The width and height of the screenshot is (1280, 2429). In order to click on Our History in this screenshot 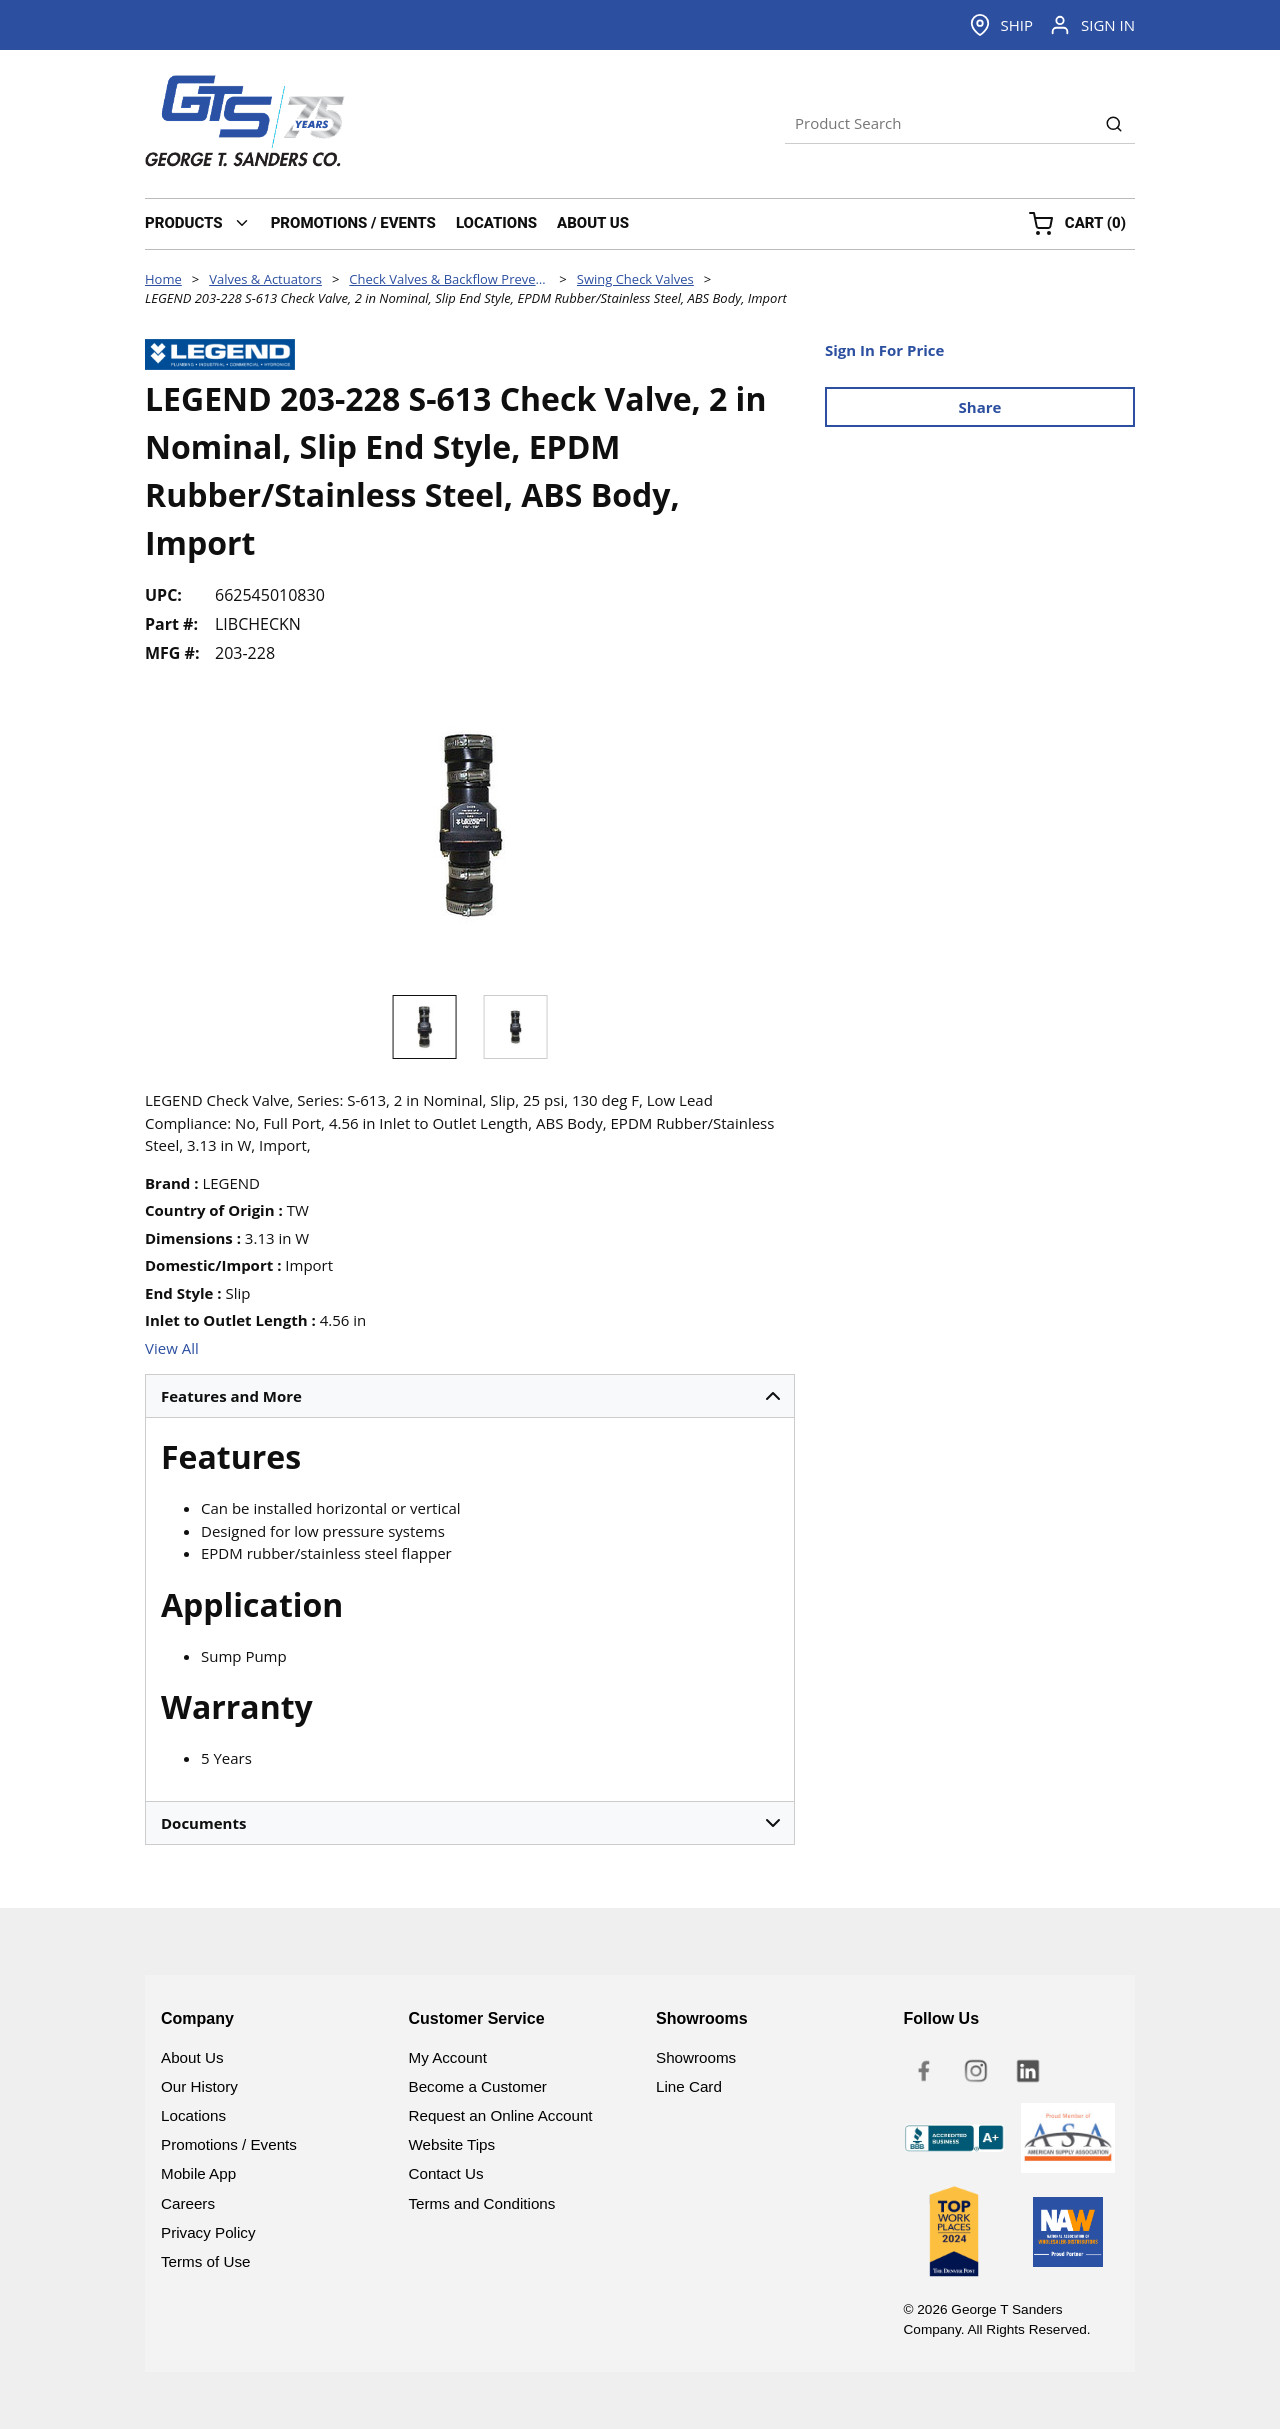, I will do `click(199, 2086)`.